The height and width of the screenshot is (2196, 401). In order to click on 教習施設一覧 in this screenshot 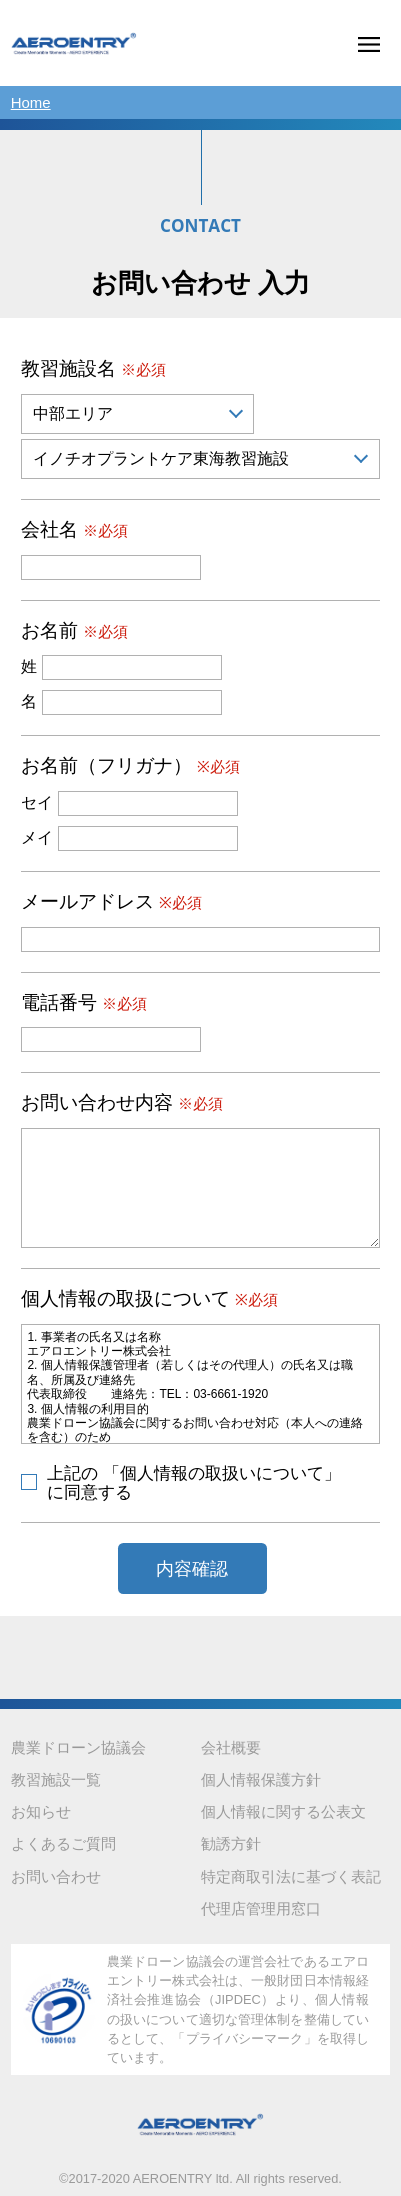, I will do `click(56, 1779)`.